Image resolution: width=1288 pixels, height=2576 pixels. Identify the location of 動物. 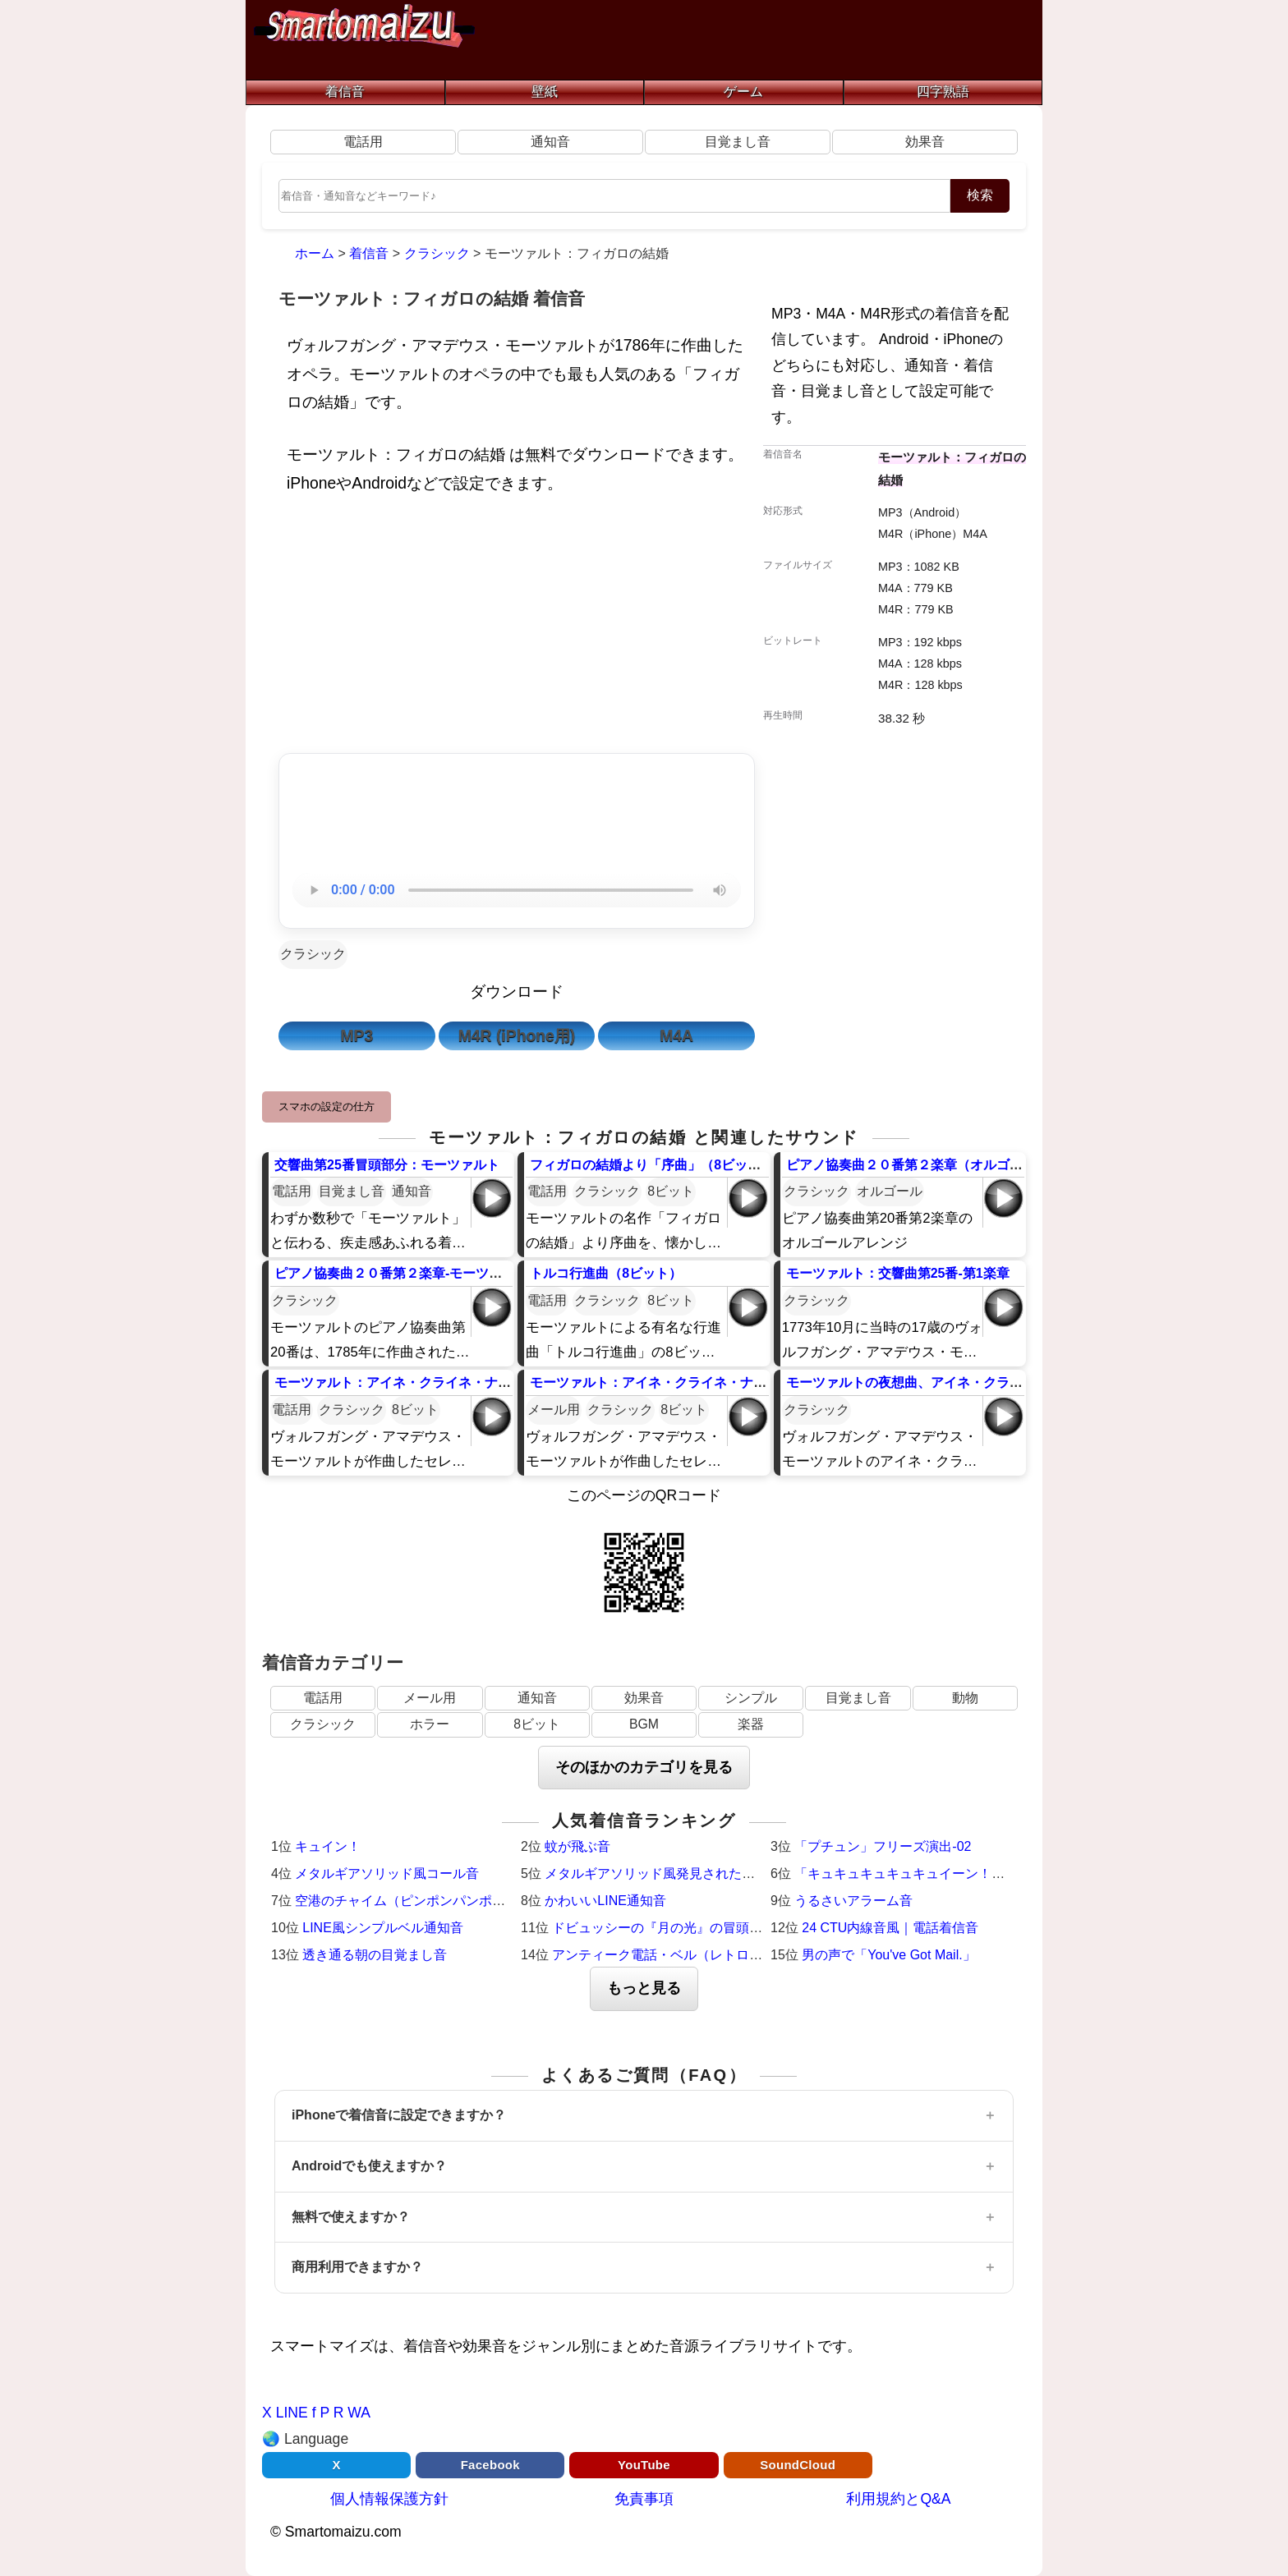
(965, 1698).